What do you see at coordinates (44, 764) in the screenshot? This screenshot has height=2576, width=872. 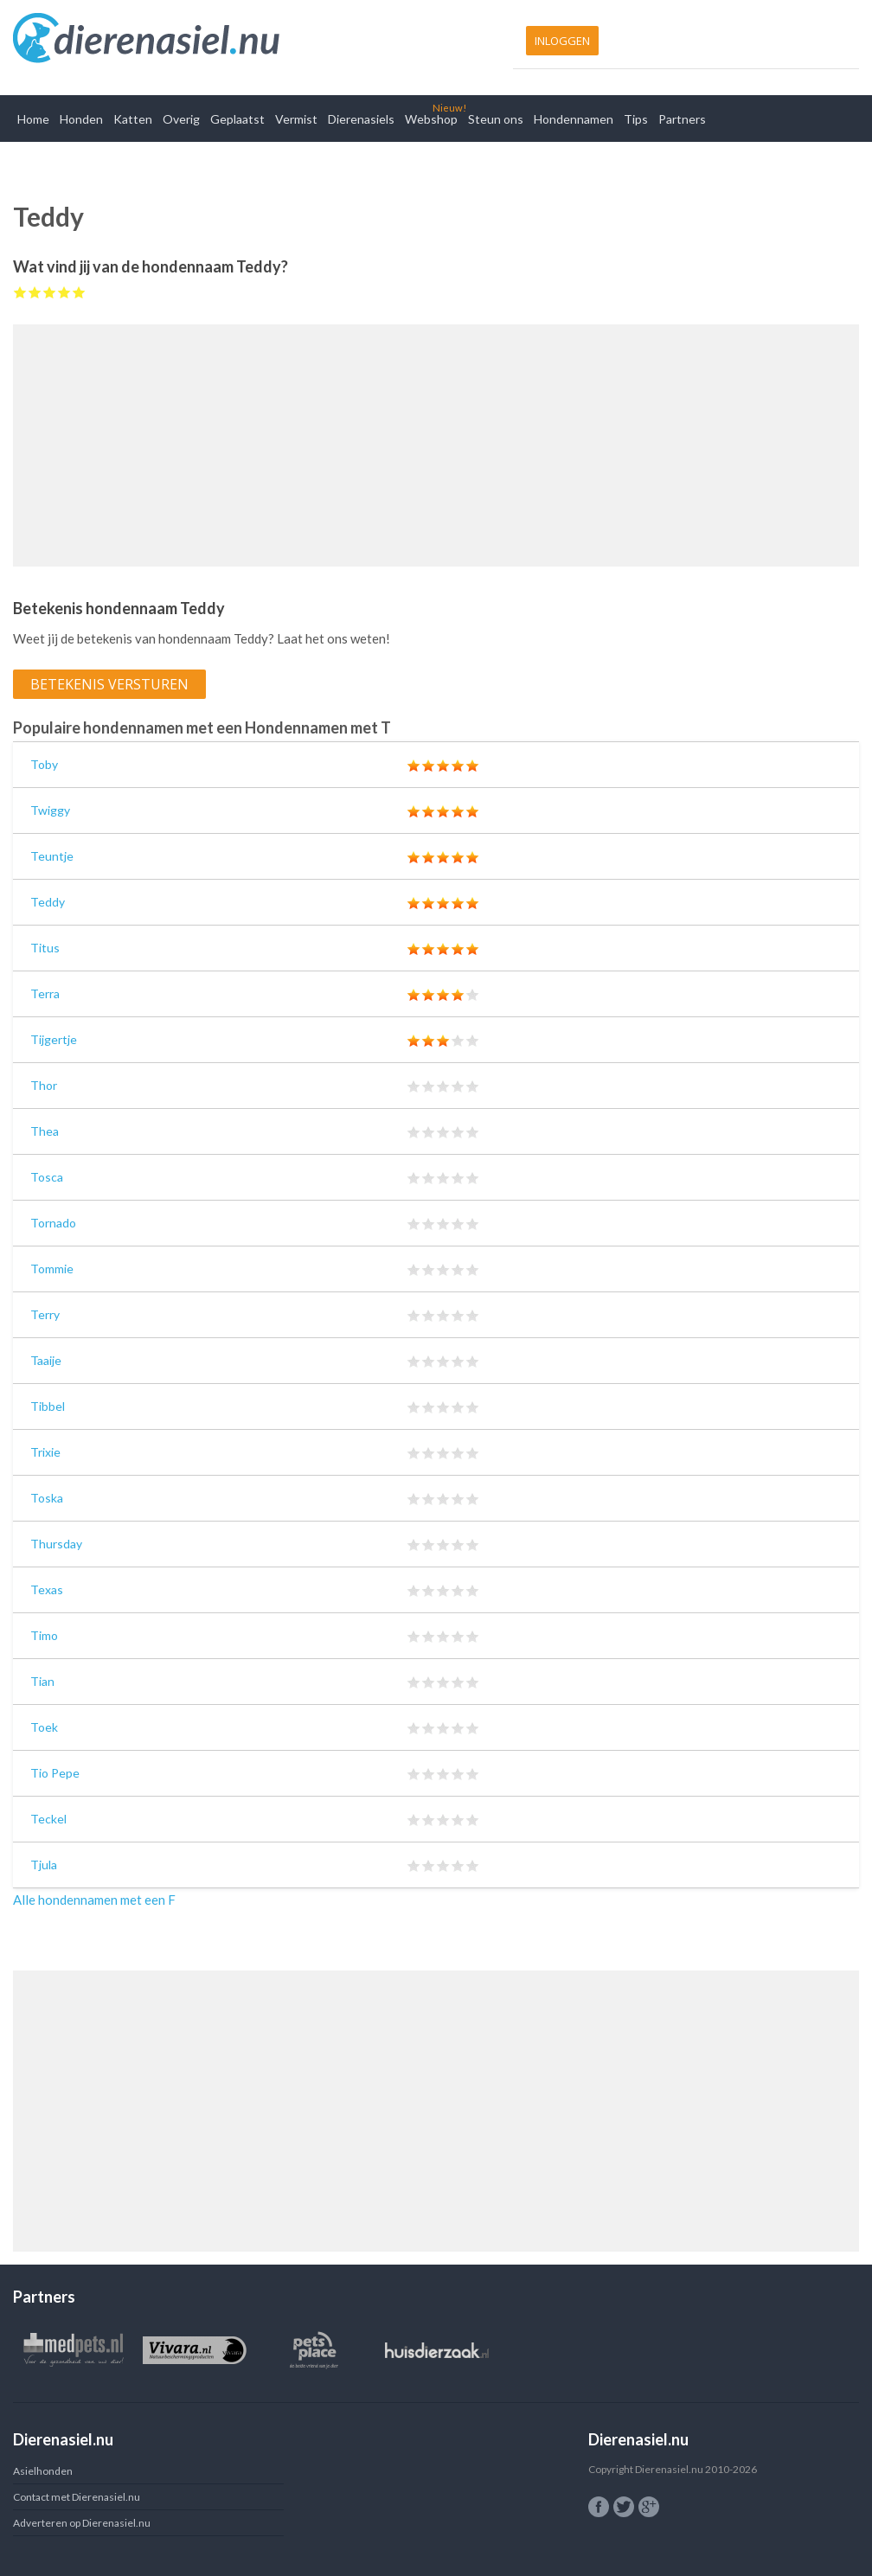 I see `Toby` at bounding box center [44, 764].